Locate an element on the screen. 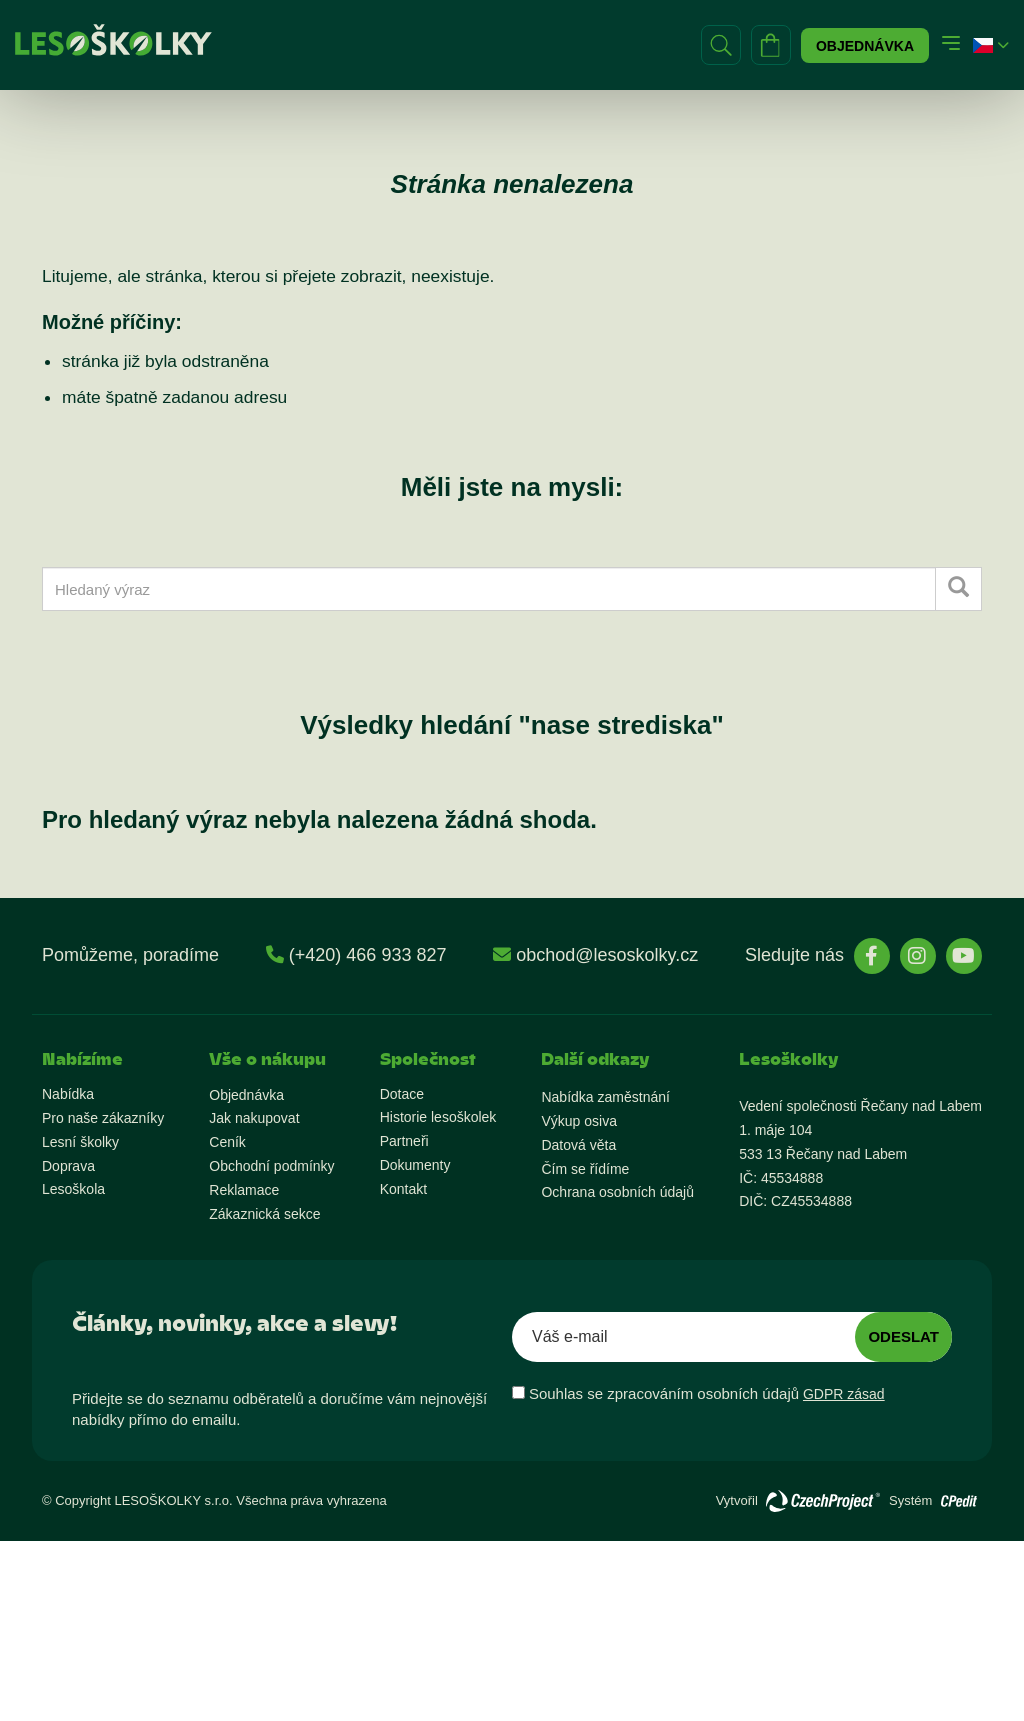  Dokumenty is located at coordinates (415, 1165).